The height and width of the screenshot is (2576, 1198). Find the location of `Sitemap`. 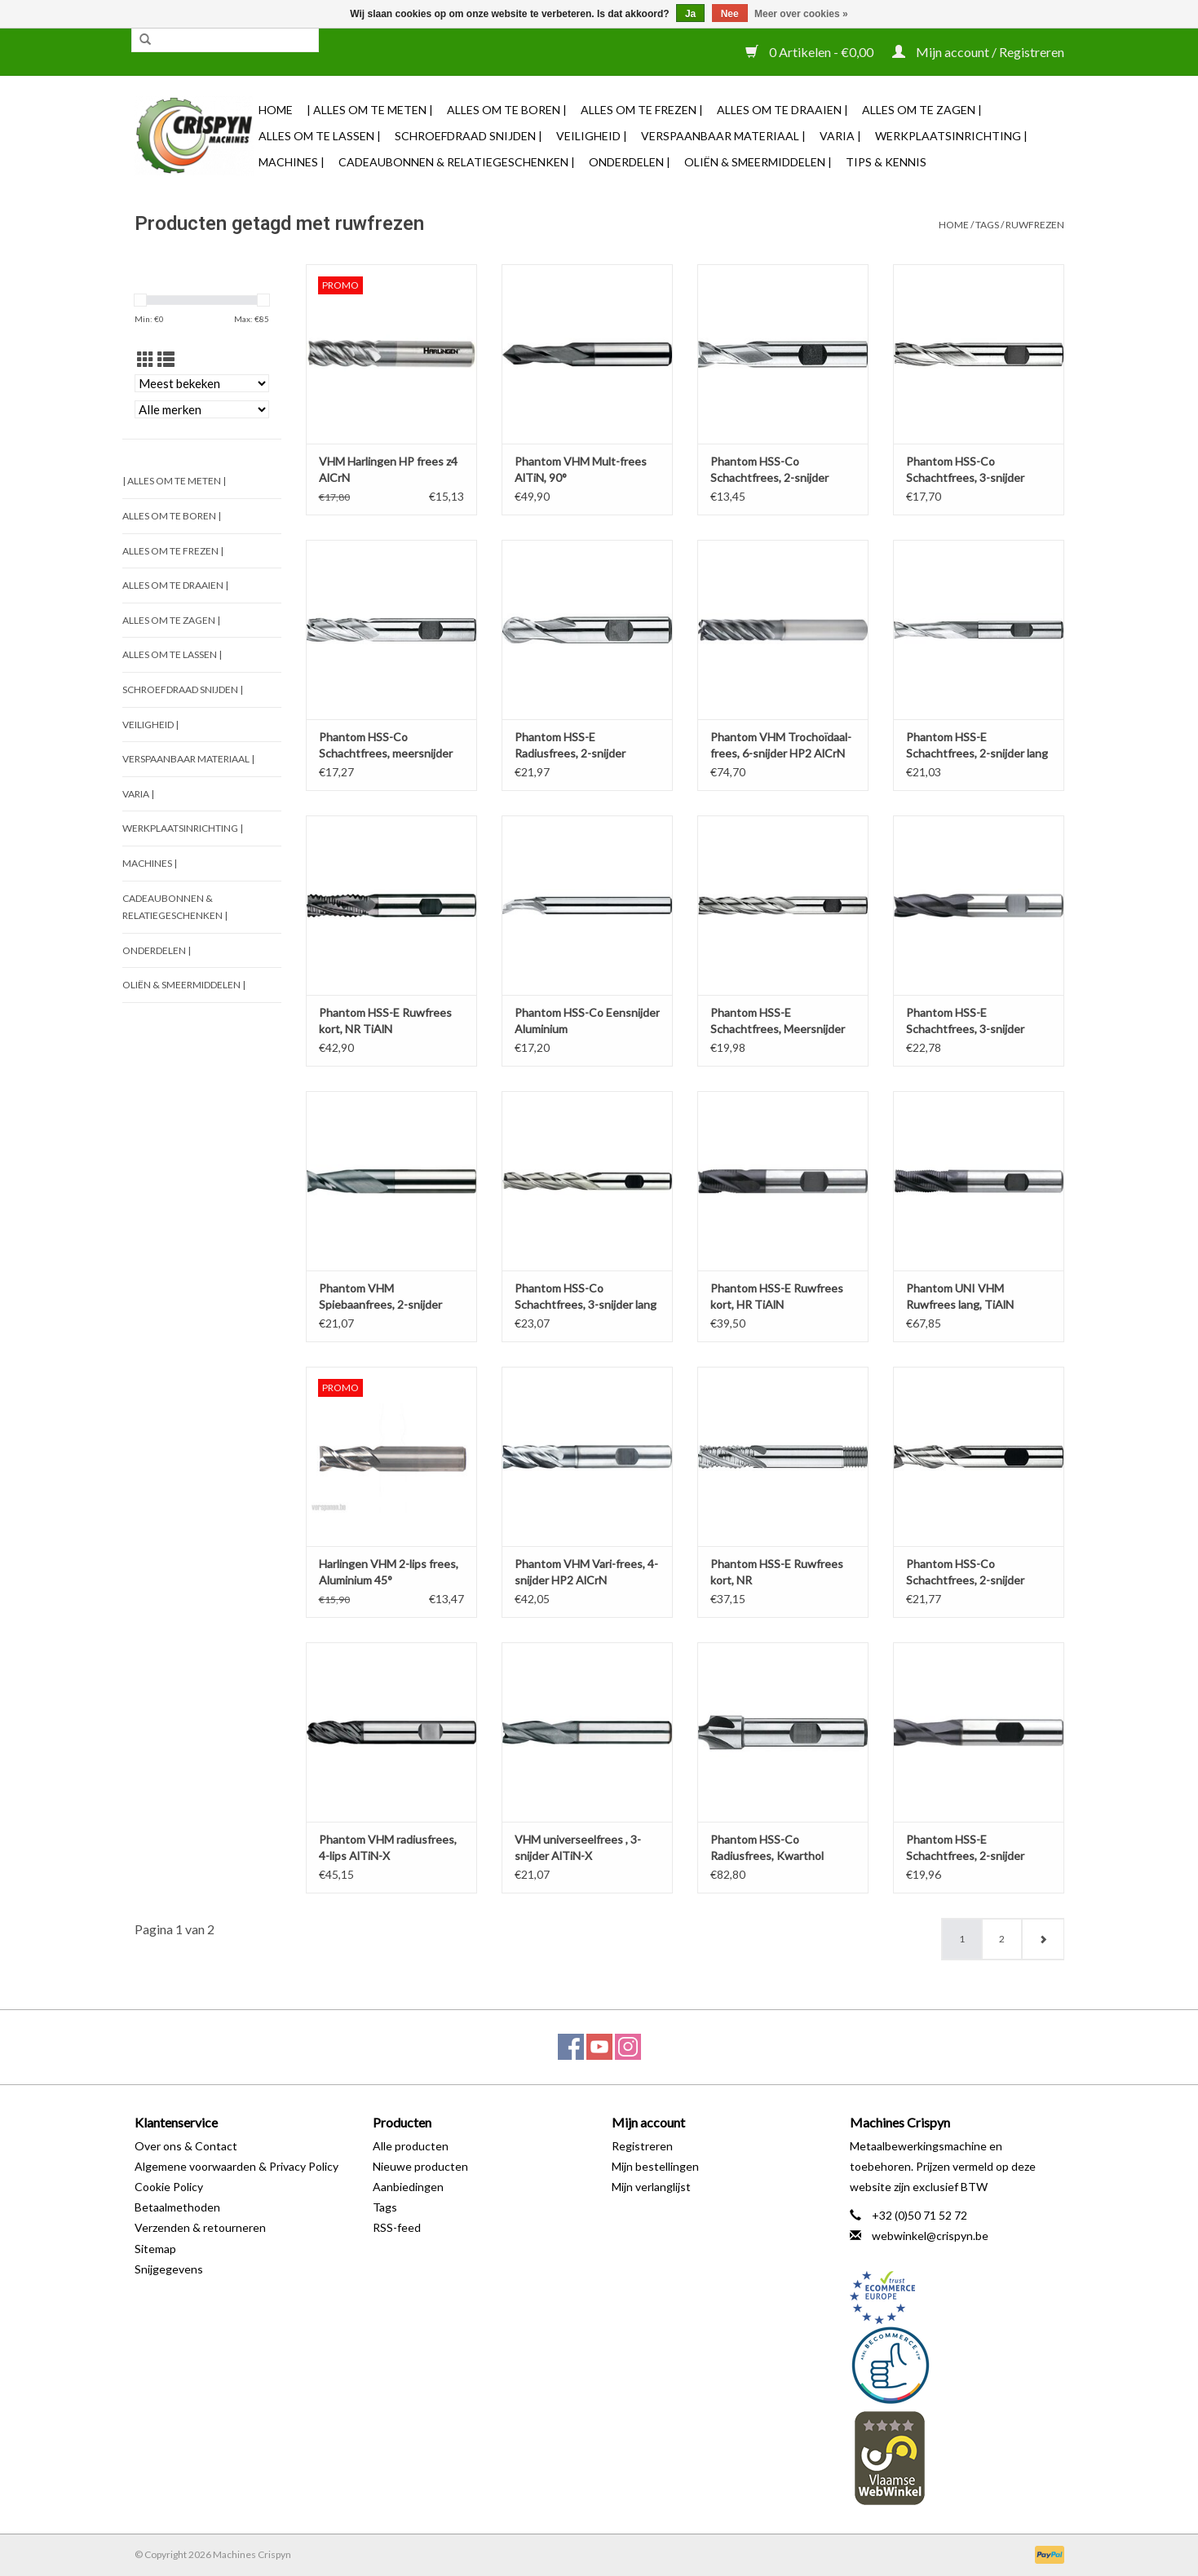

Sitemap is located at coordinates (155, 2249).